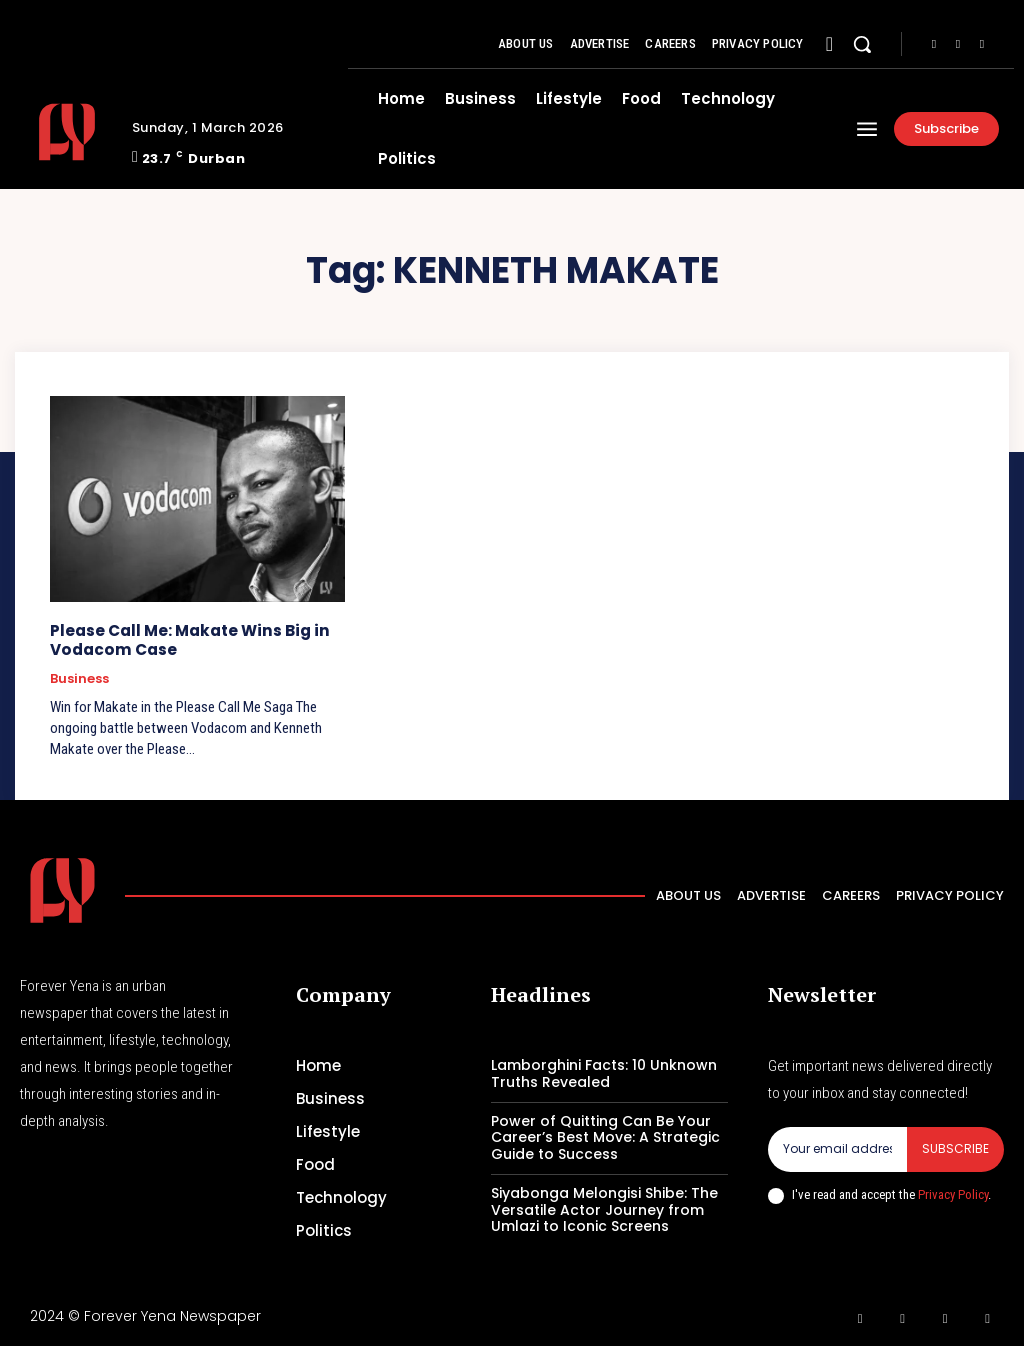 The height and width of the screenshot is (1346, 1024). I want to click on Please Call Me: Makate Wins Big in Vodacom Case, so click(187, 639).